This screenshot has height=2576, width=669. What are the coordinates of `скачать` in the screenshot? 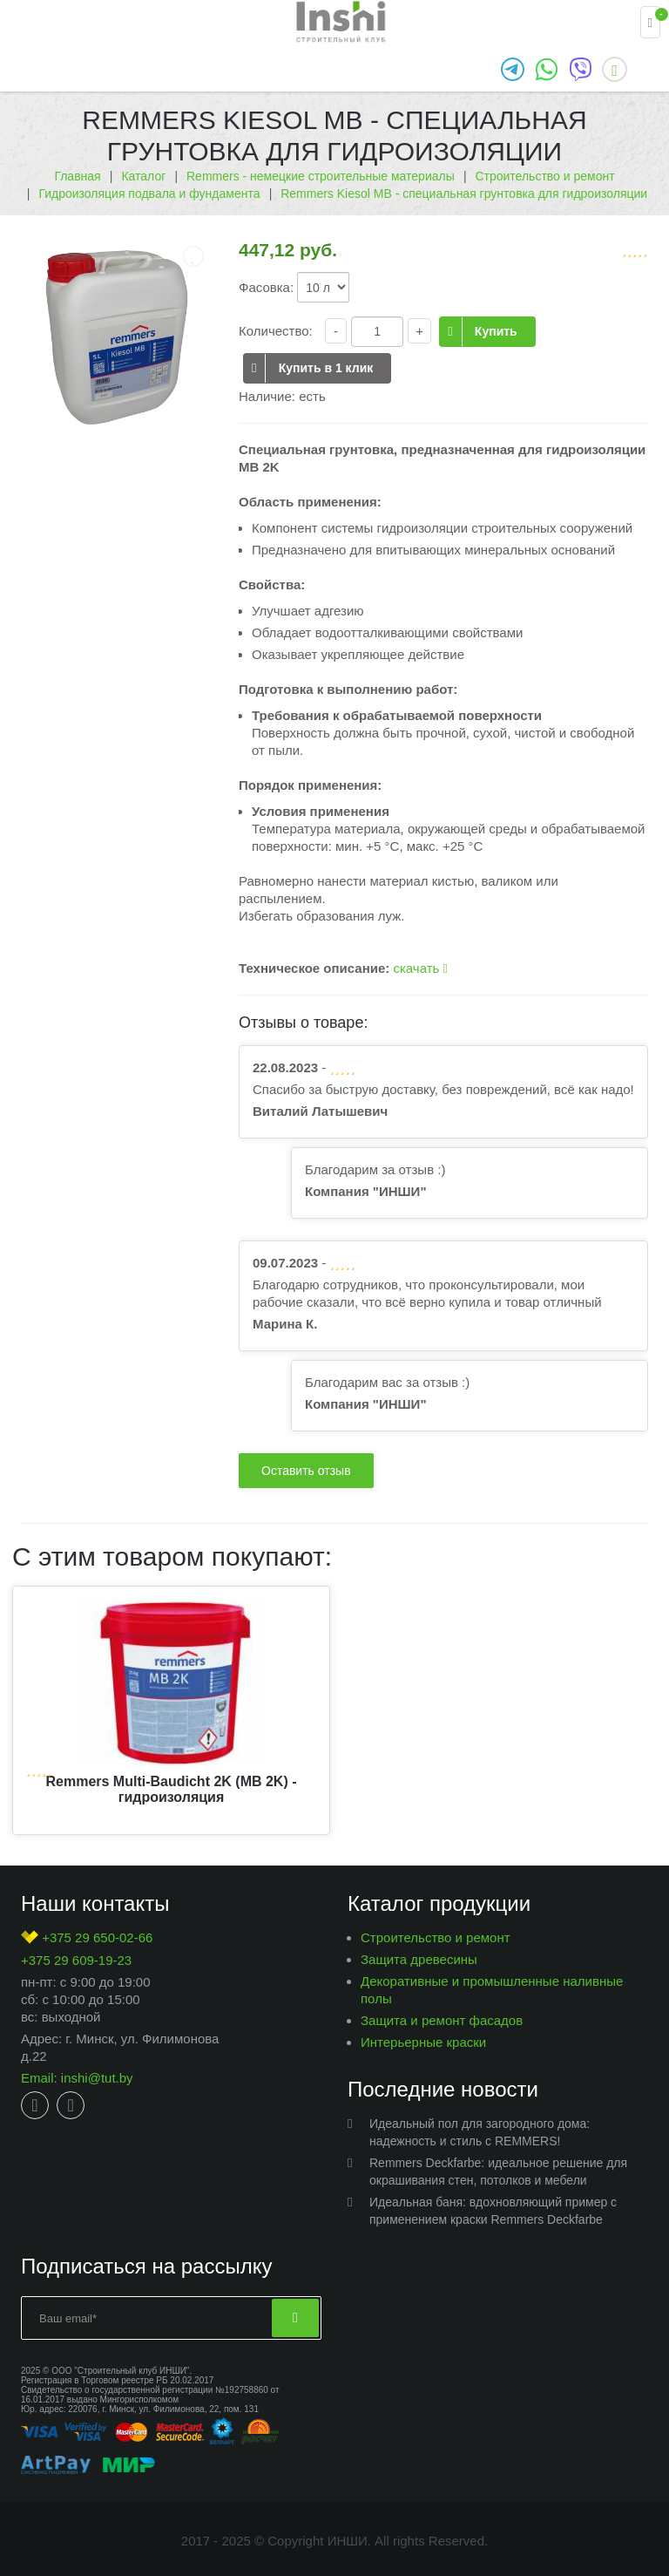 It's located at (420, 968).